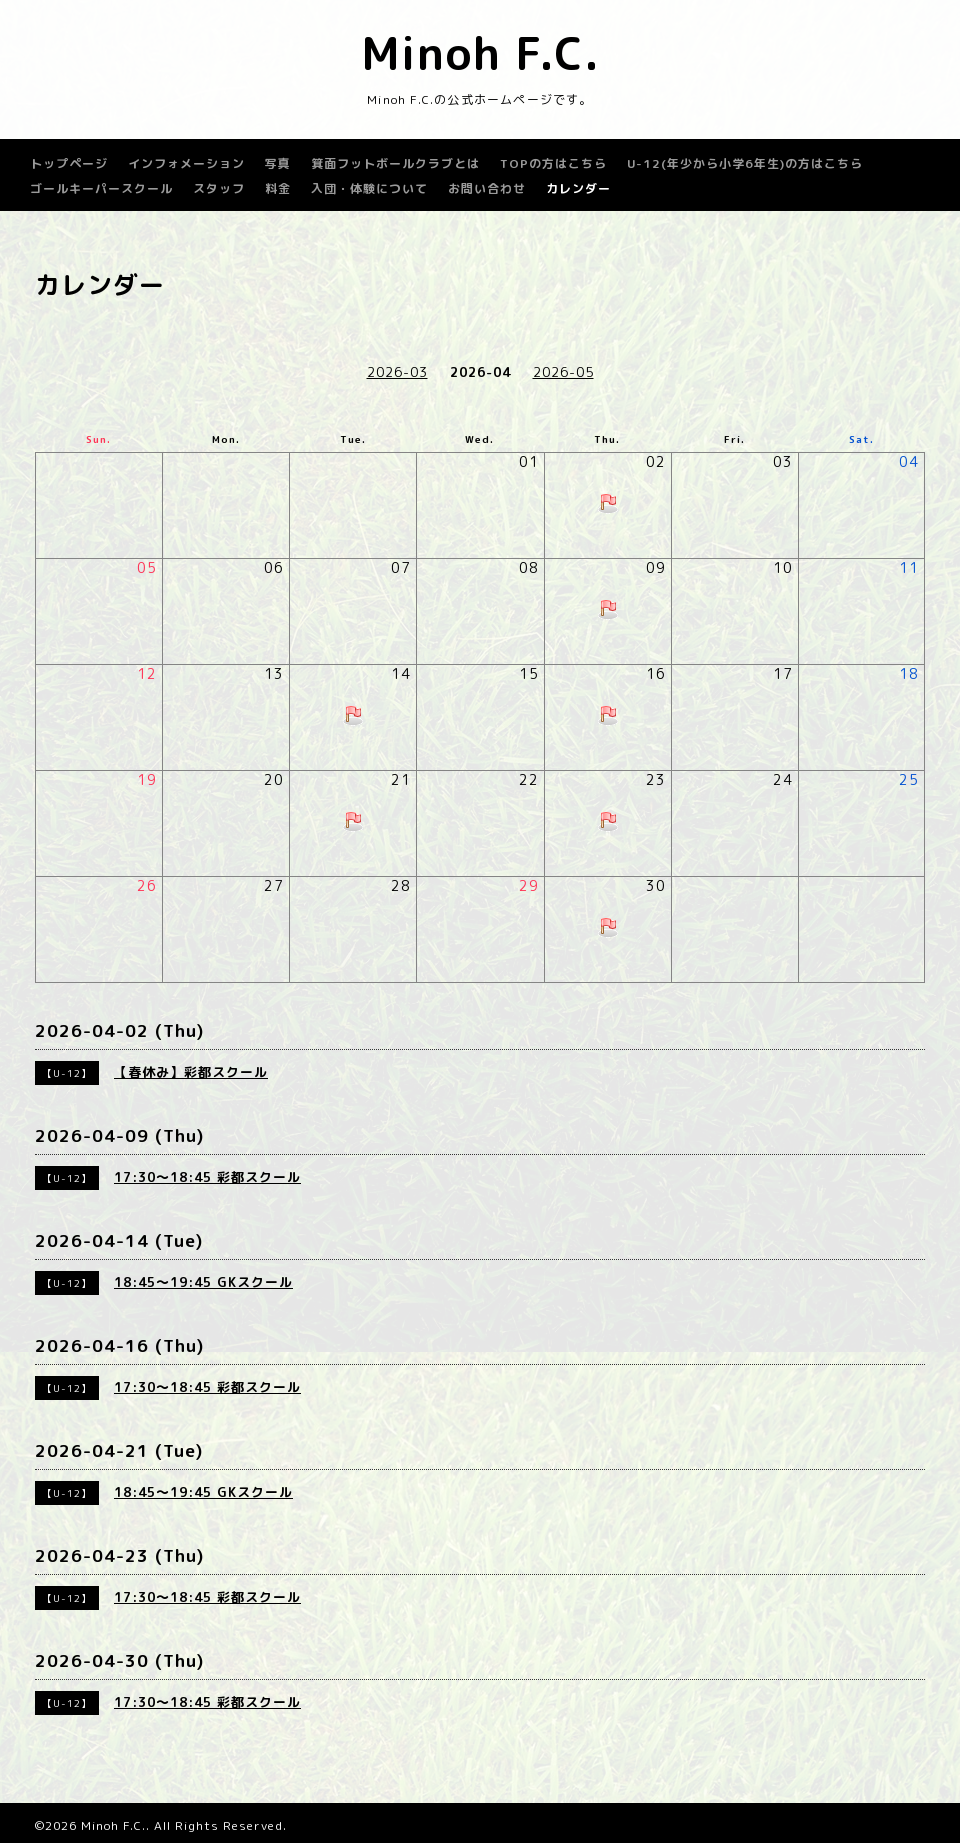  What do you see at coordinates (186, 163) in the screenshot?
I see `インフォメーション` at bounding box center [186, 163].